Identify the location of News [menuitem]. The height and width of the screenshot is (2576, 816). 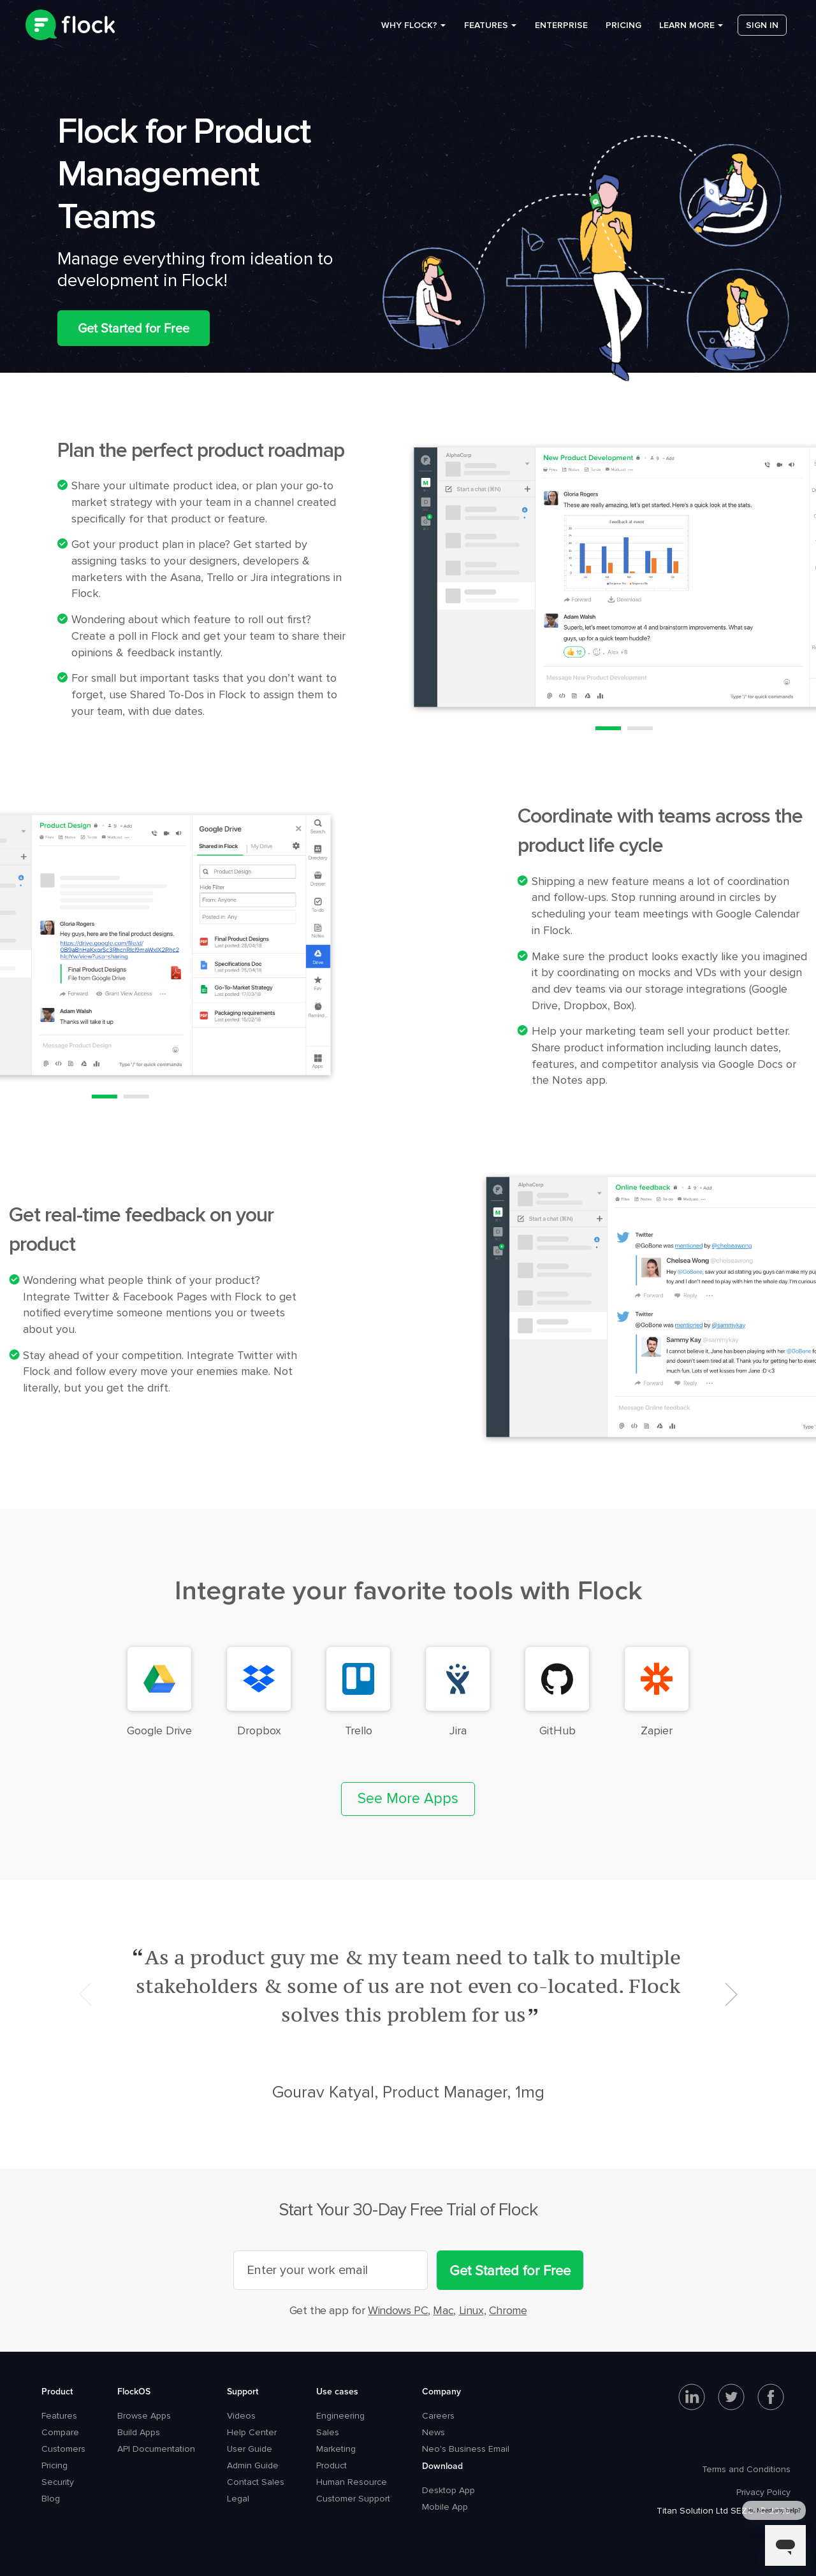
(433, 2432).